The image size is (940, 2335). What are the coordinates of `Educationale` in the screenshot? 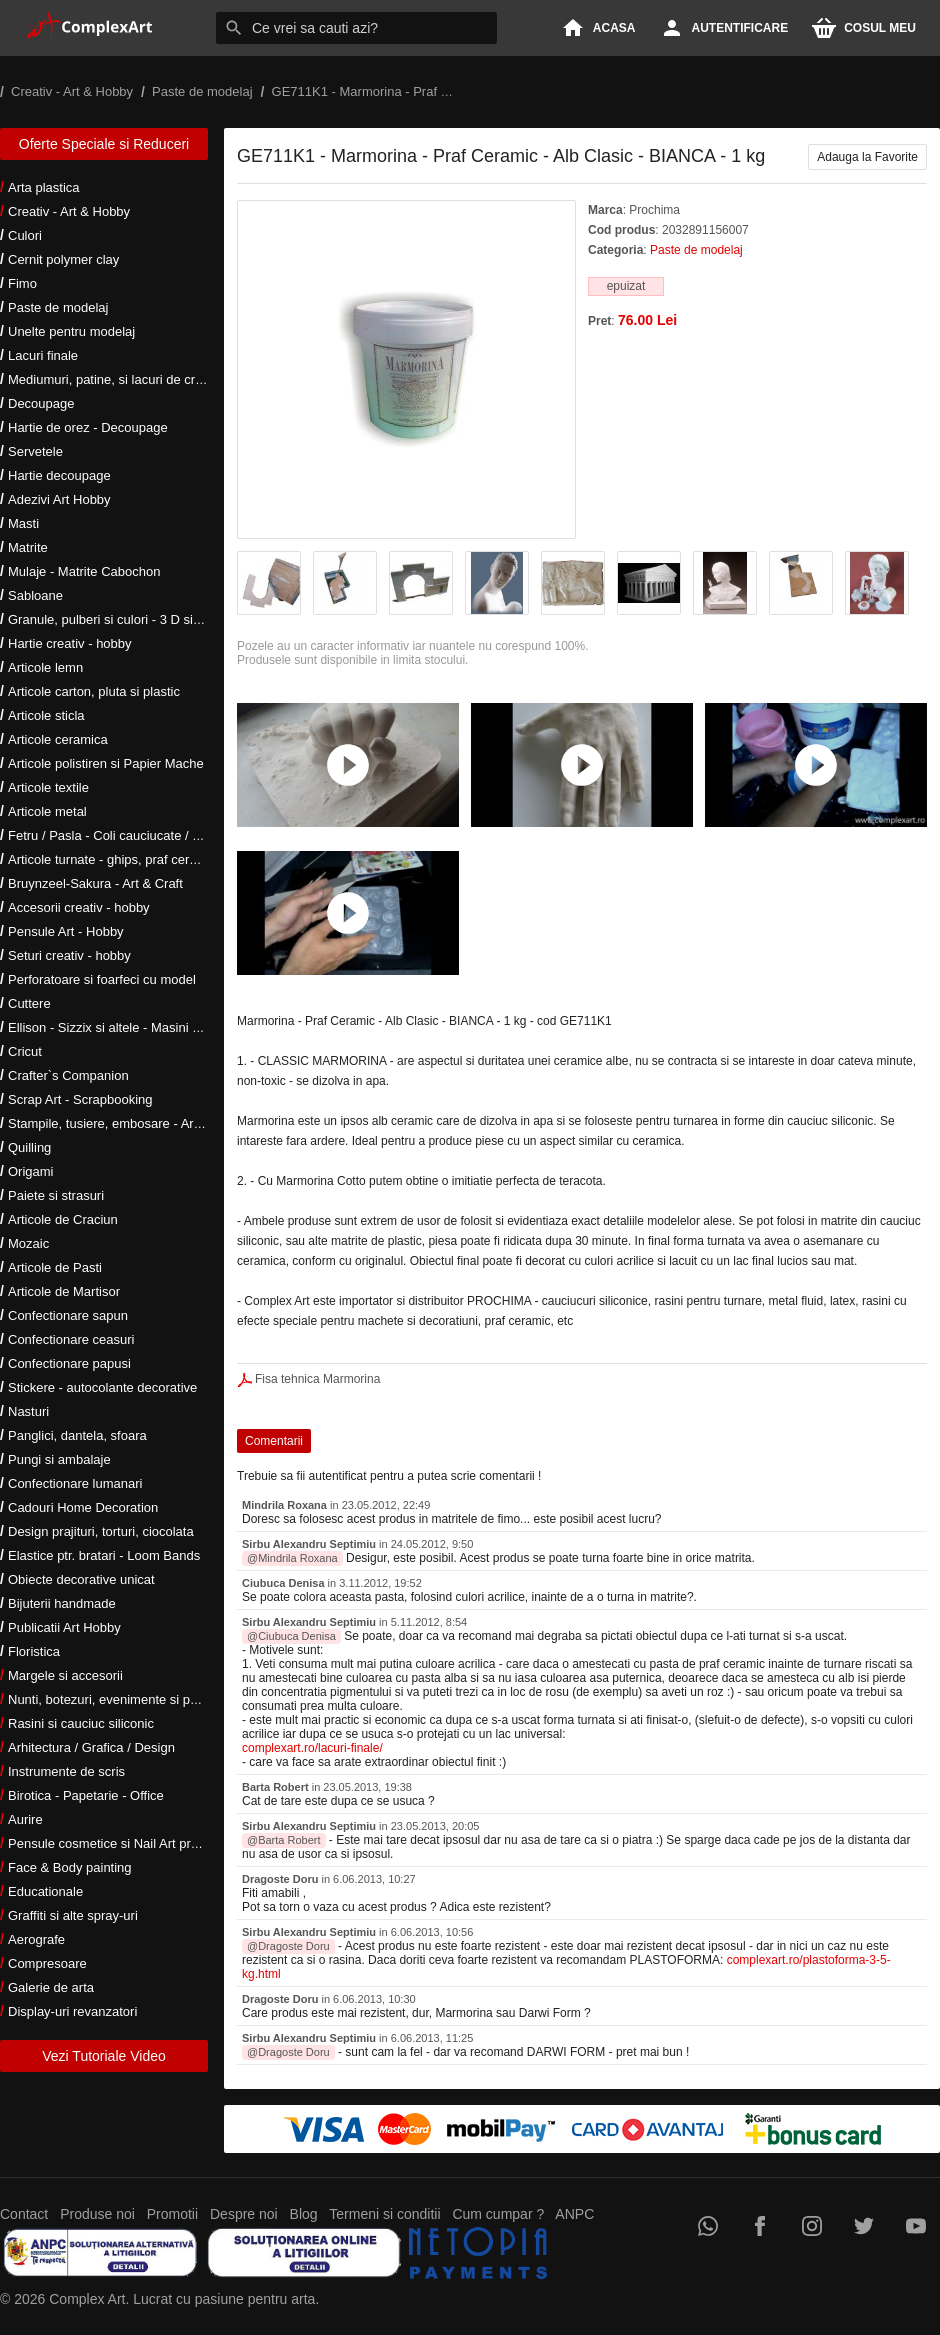 It's located at (45, 1891).